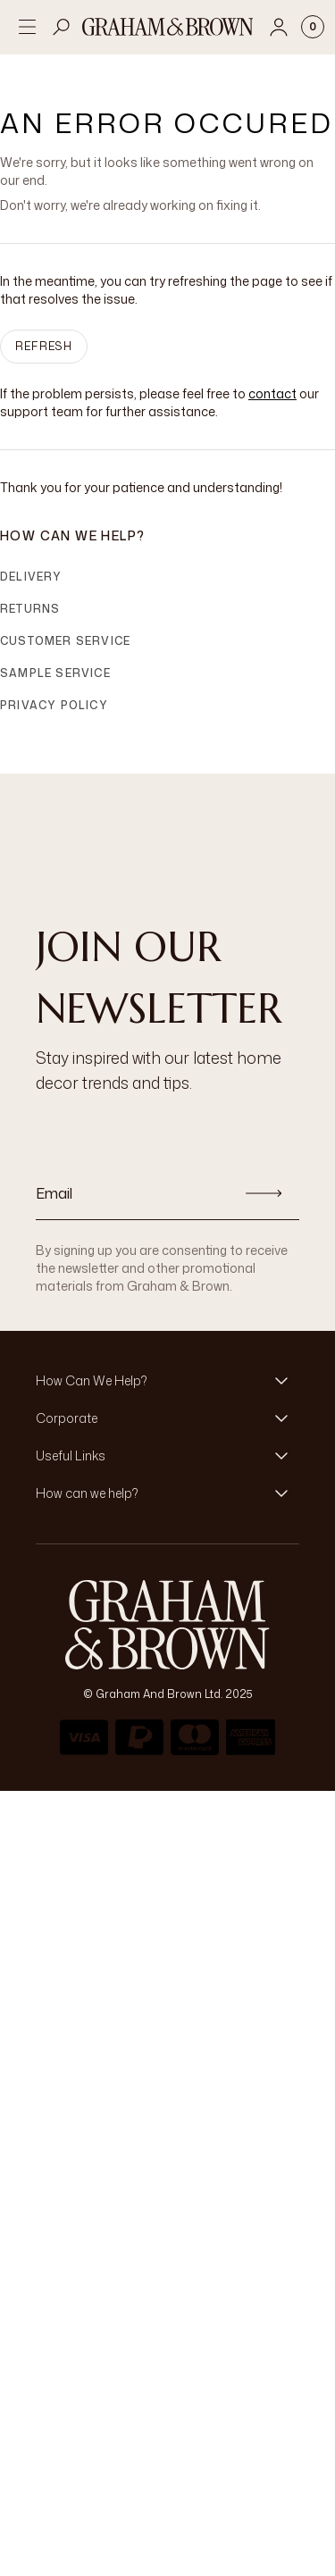 The image size is (335, 2576). I want to click on [Open search], so click(61, 26).